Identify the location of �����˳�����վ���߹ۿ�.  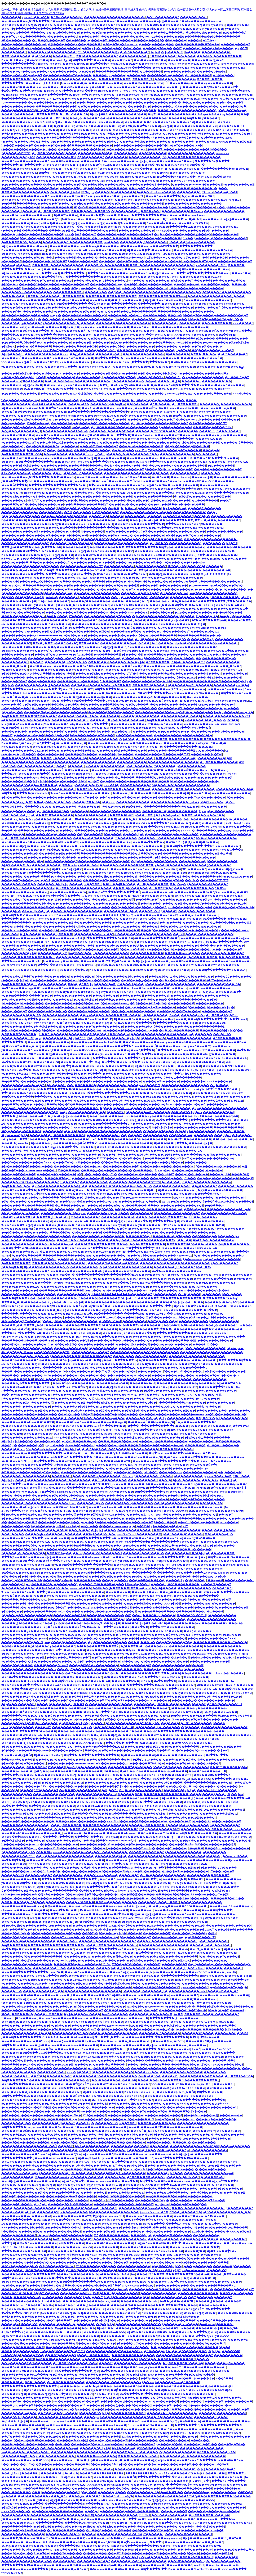
(56, 865).